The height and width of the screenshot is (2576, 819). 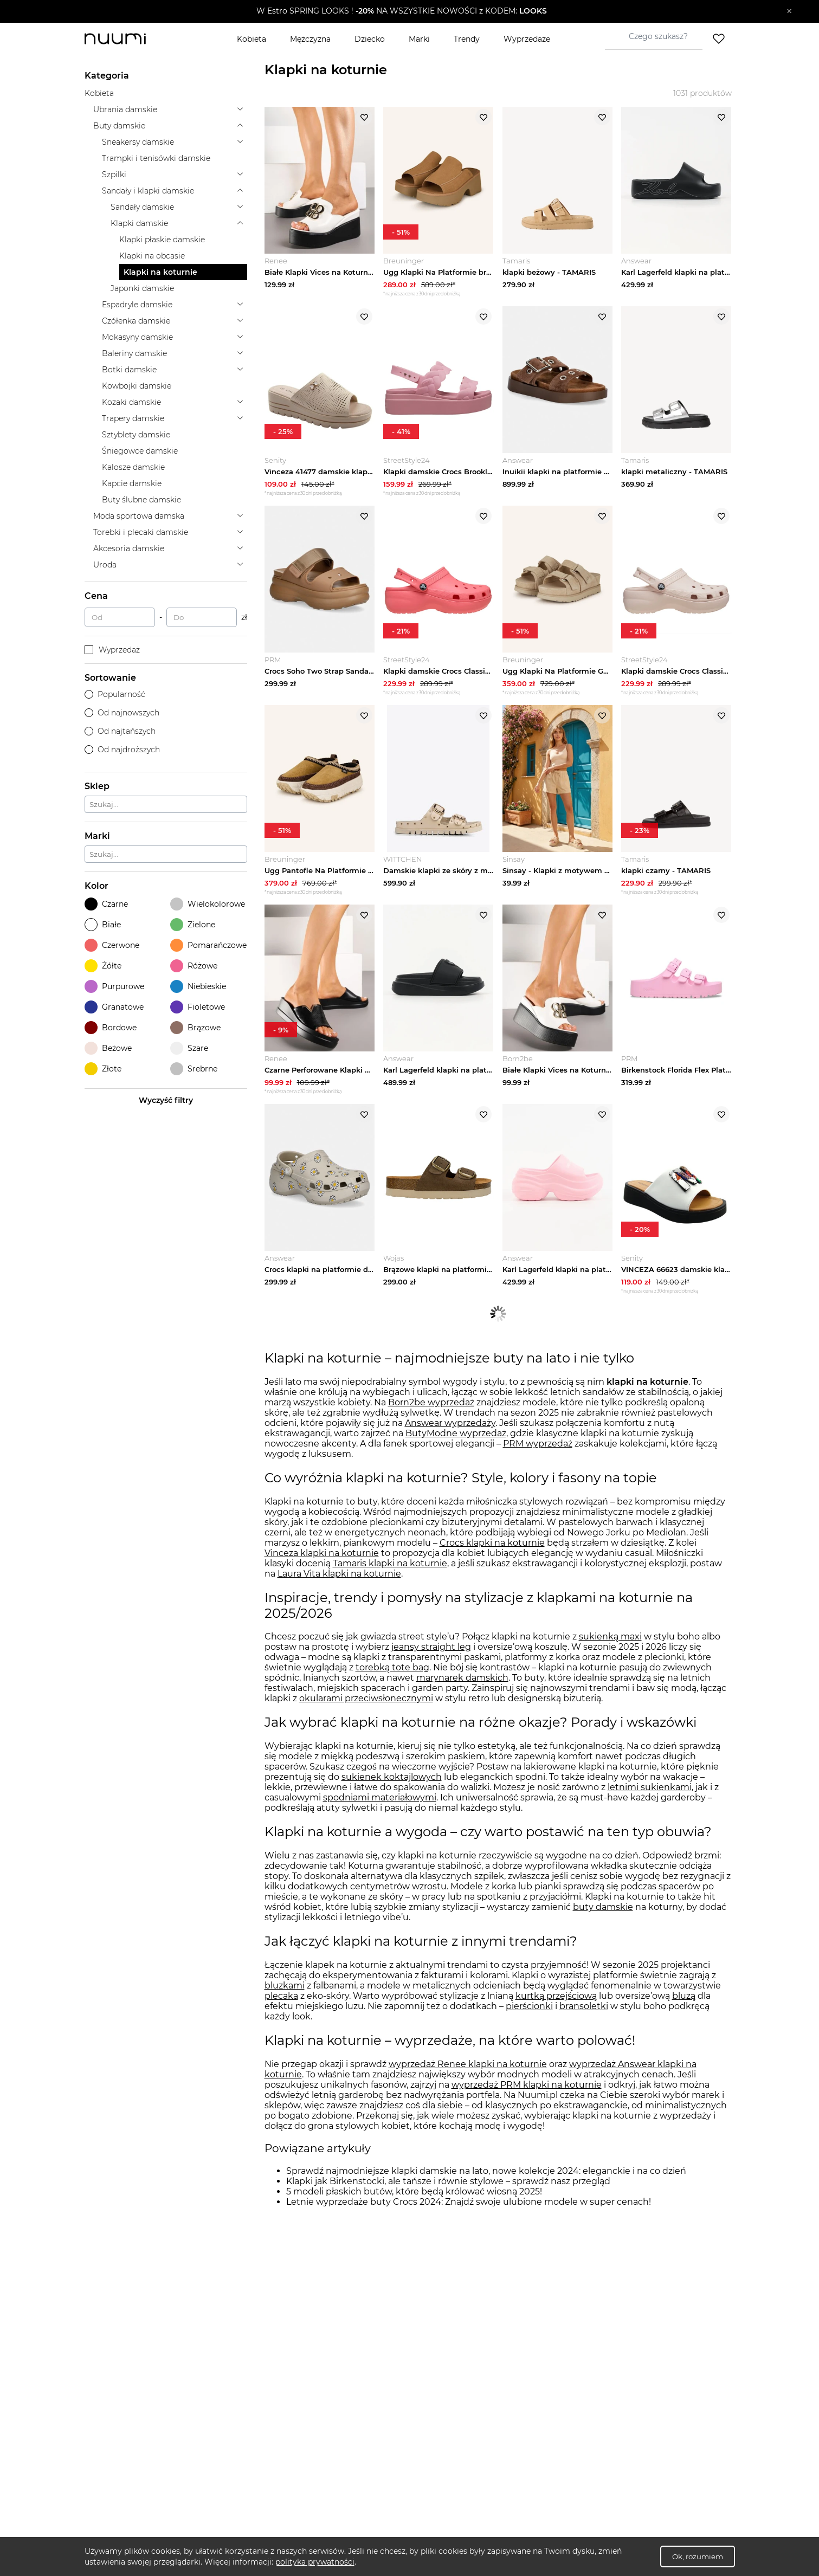 I want to click on sukienką maxi, so click(x=610, y=1652).